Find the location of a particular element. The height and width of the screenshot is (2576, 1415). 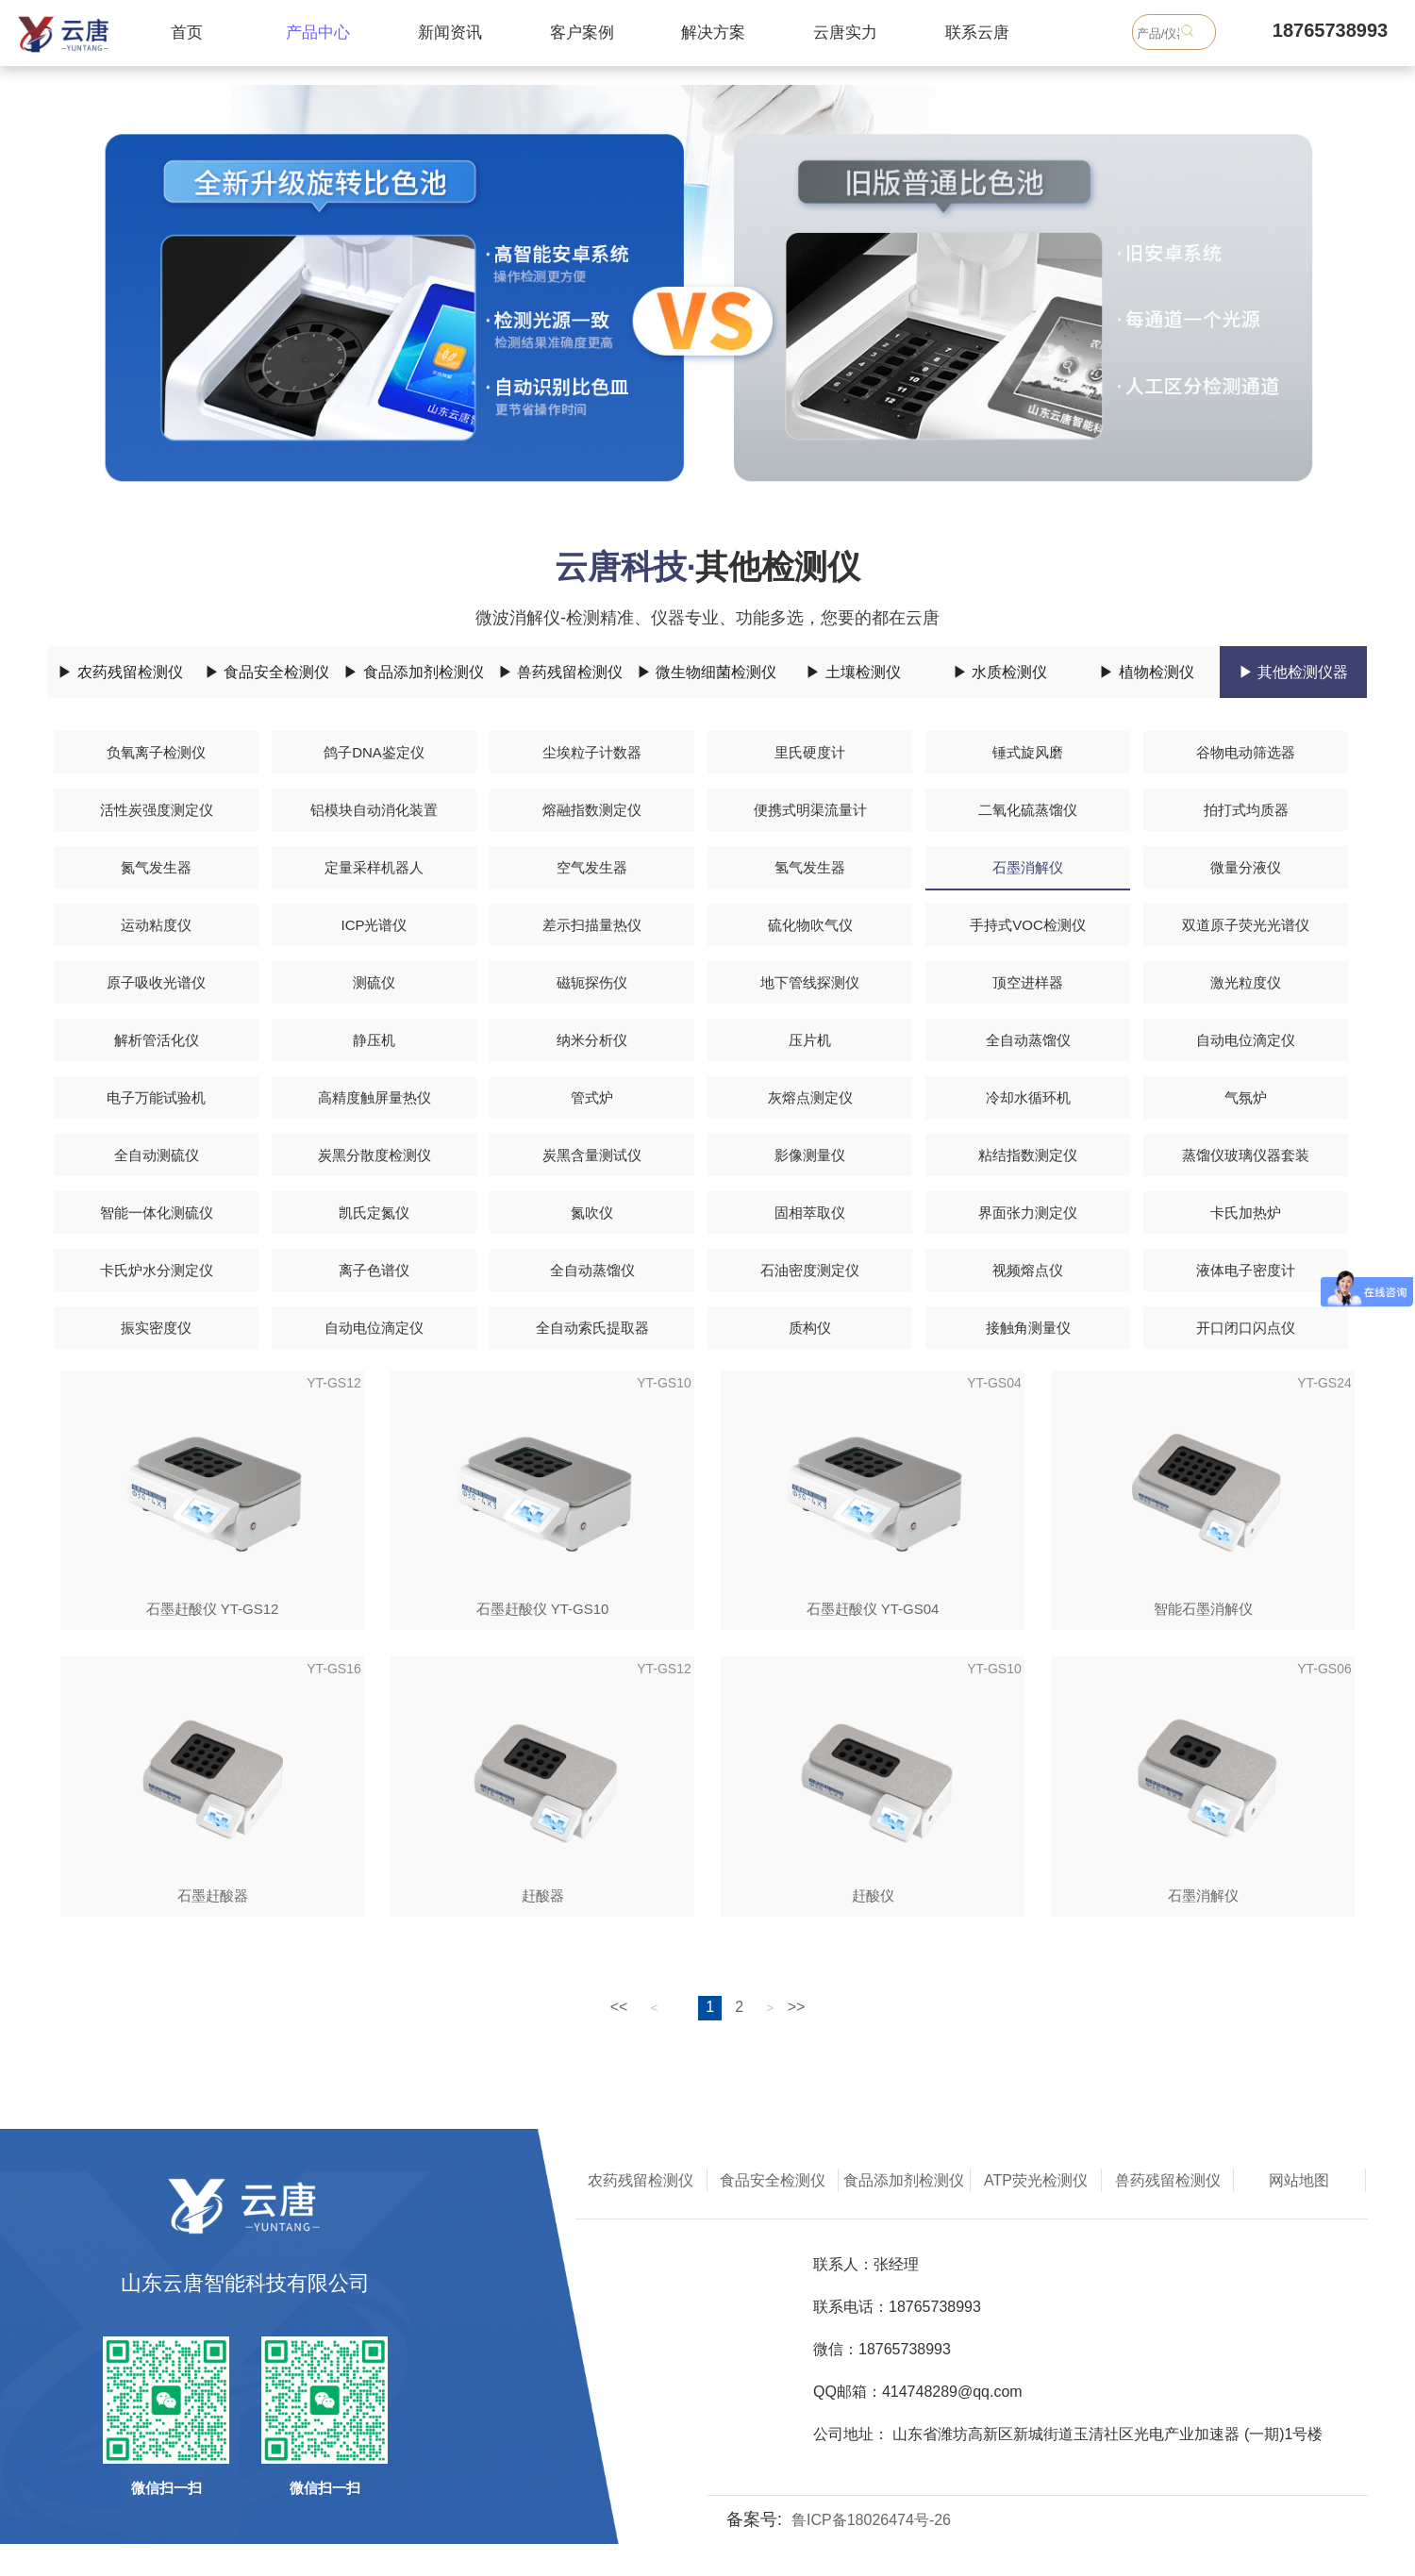

▶ 食品添加剂检测仪 is located at coordinates (413, 672).